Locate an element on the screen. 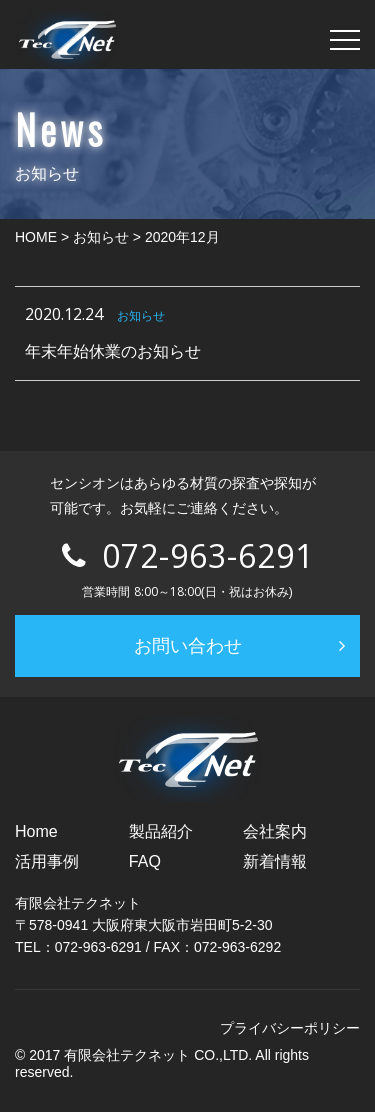 The image size is (375, 1112). 製品紹介 is located at coordinates (161, 831).